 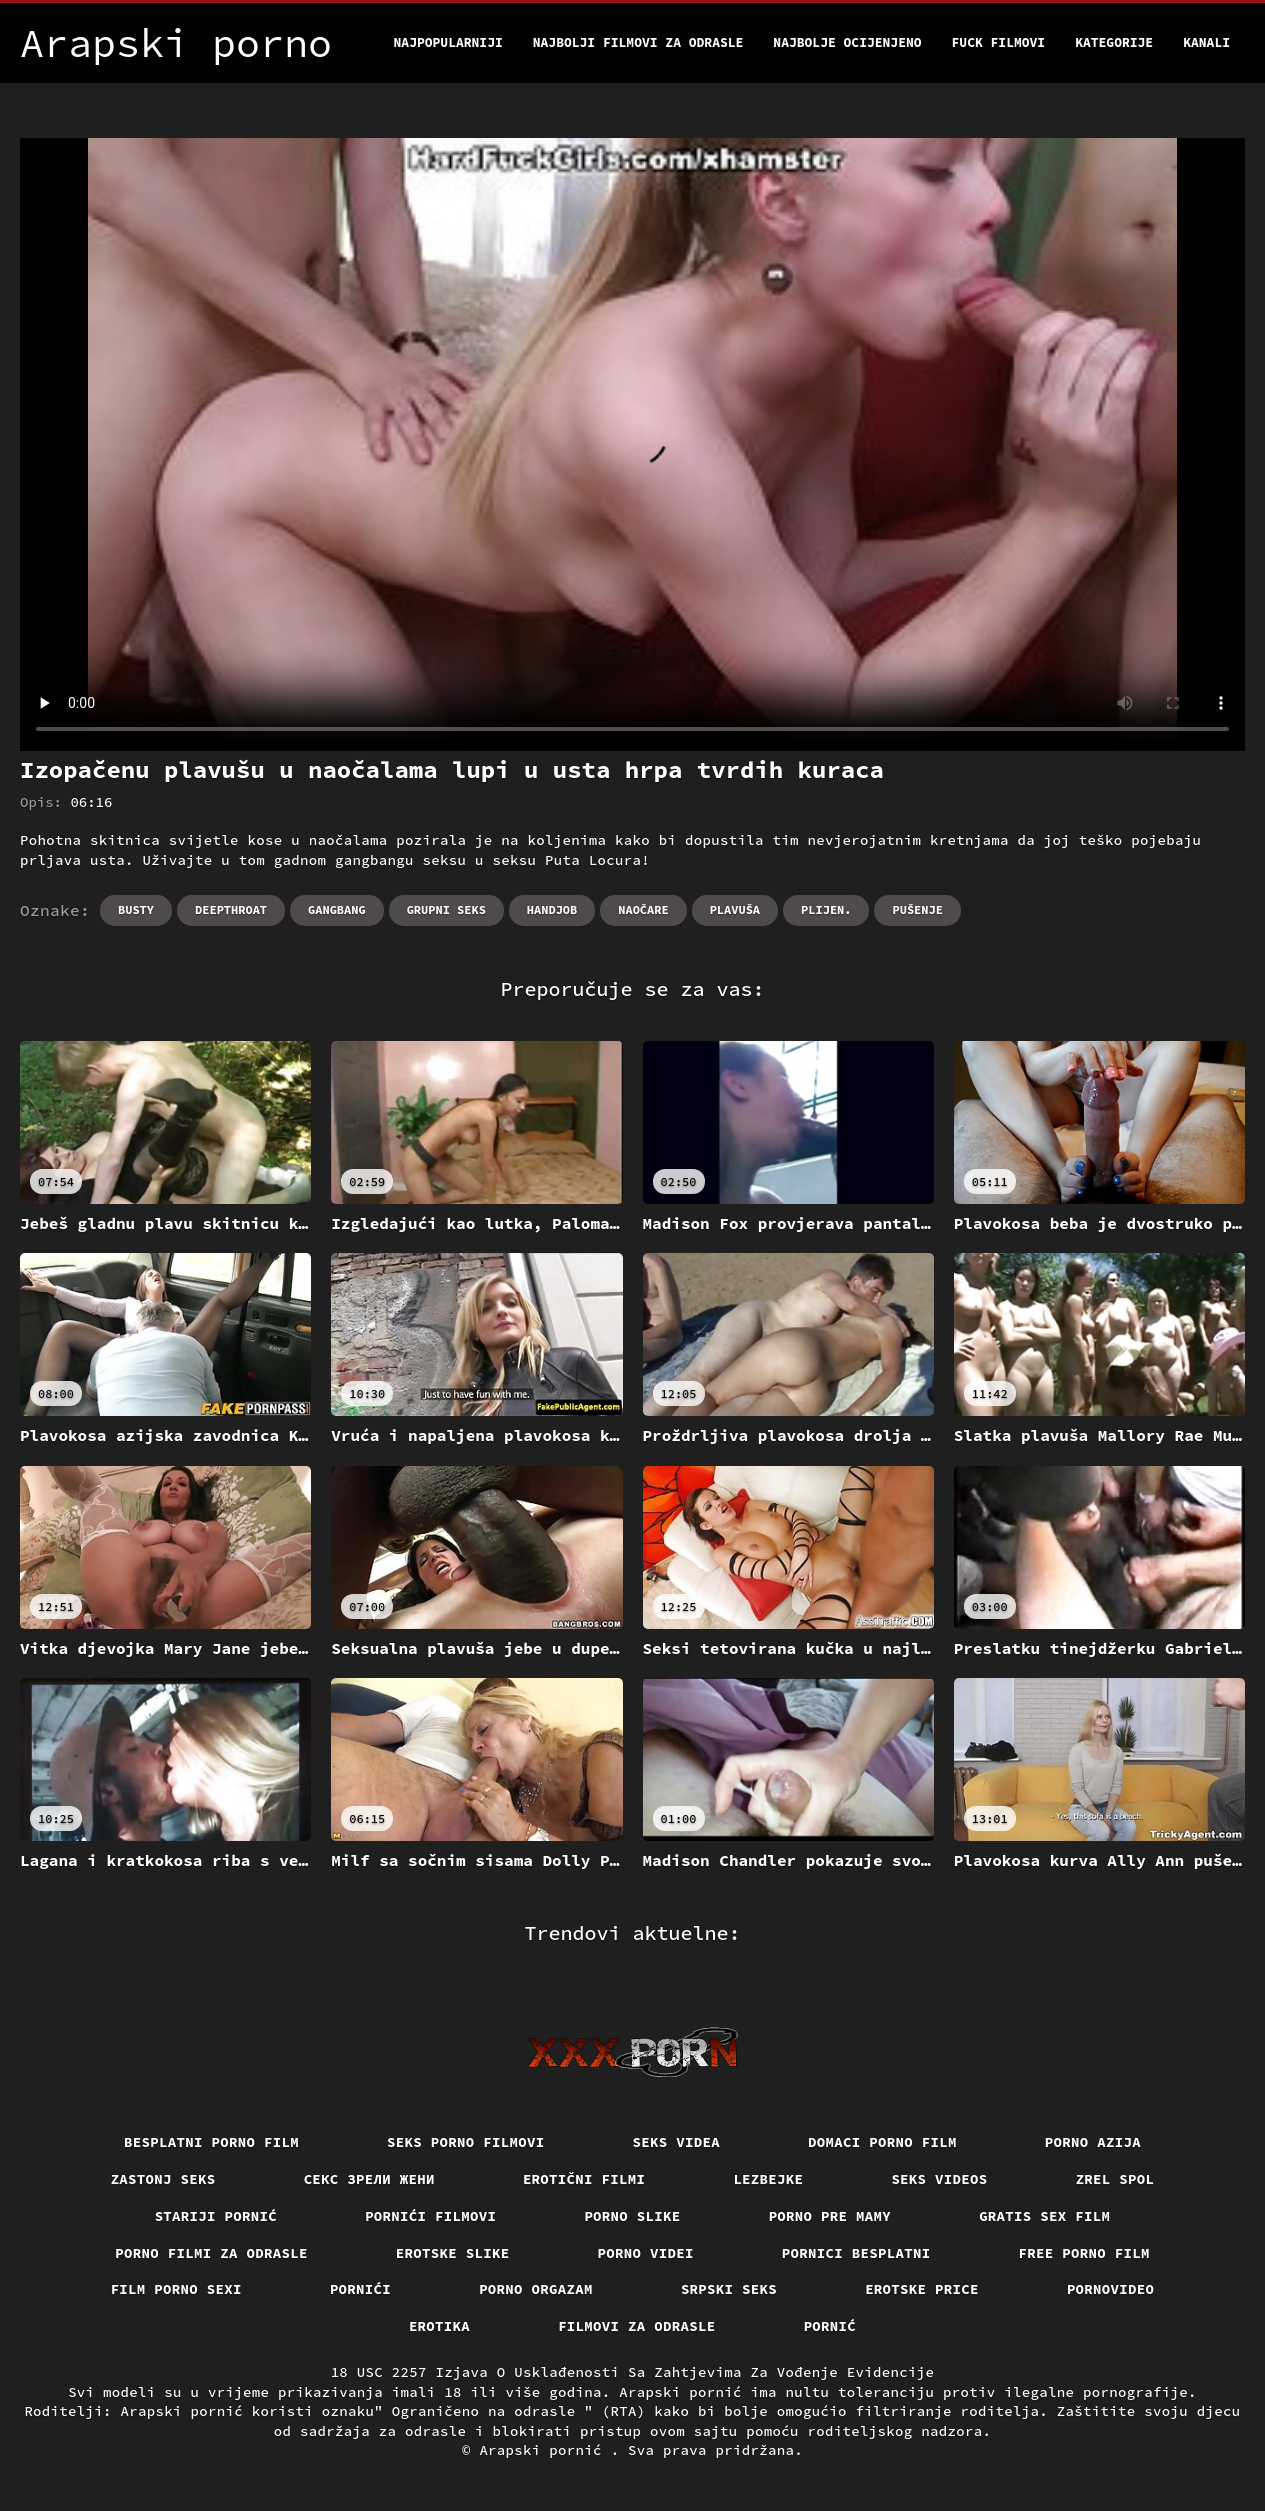 I want to click on Film porno sexi, so click(x=176, y=2289).